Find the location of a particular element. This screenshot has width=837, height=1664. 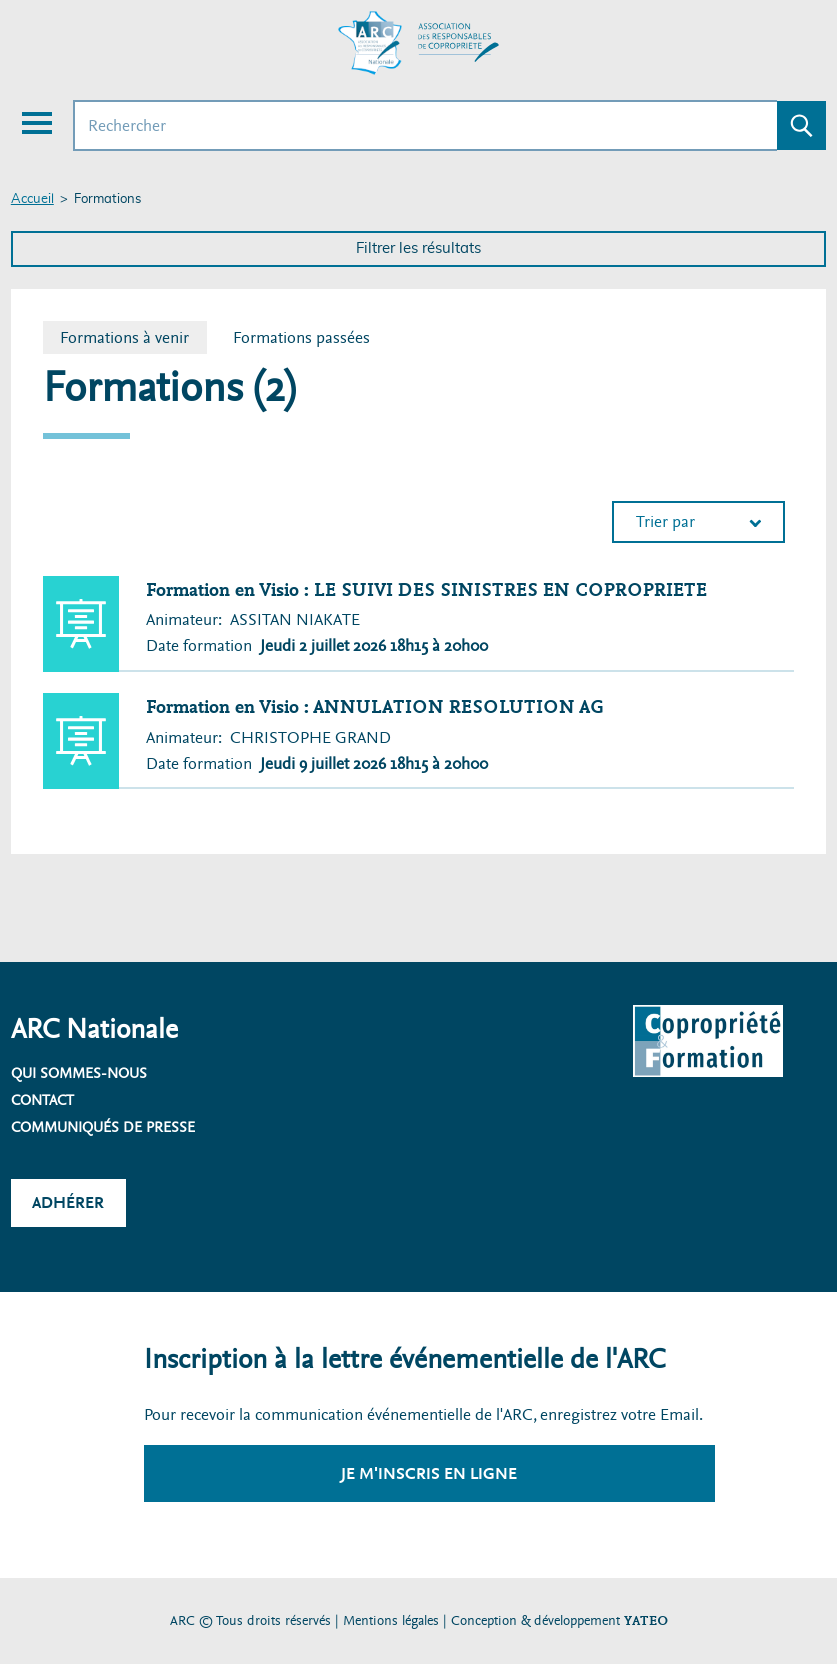

Formations passées is located at coordinates (301, 337).